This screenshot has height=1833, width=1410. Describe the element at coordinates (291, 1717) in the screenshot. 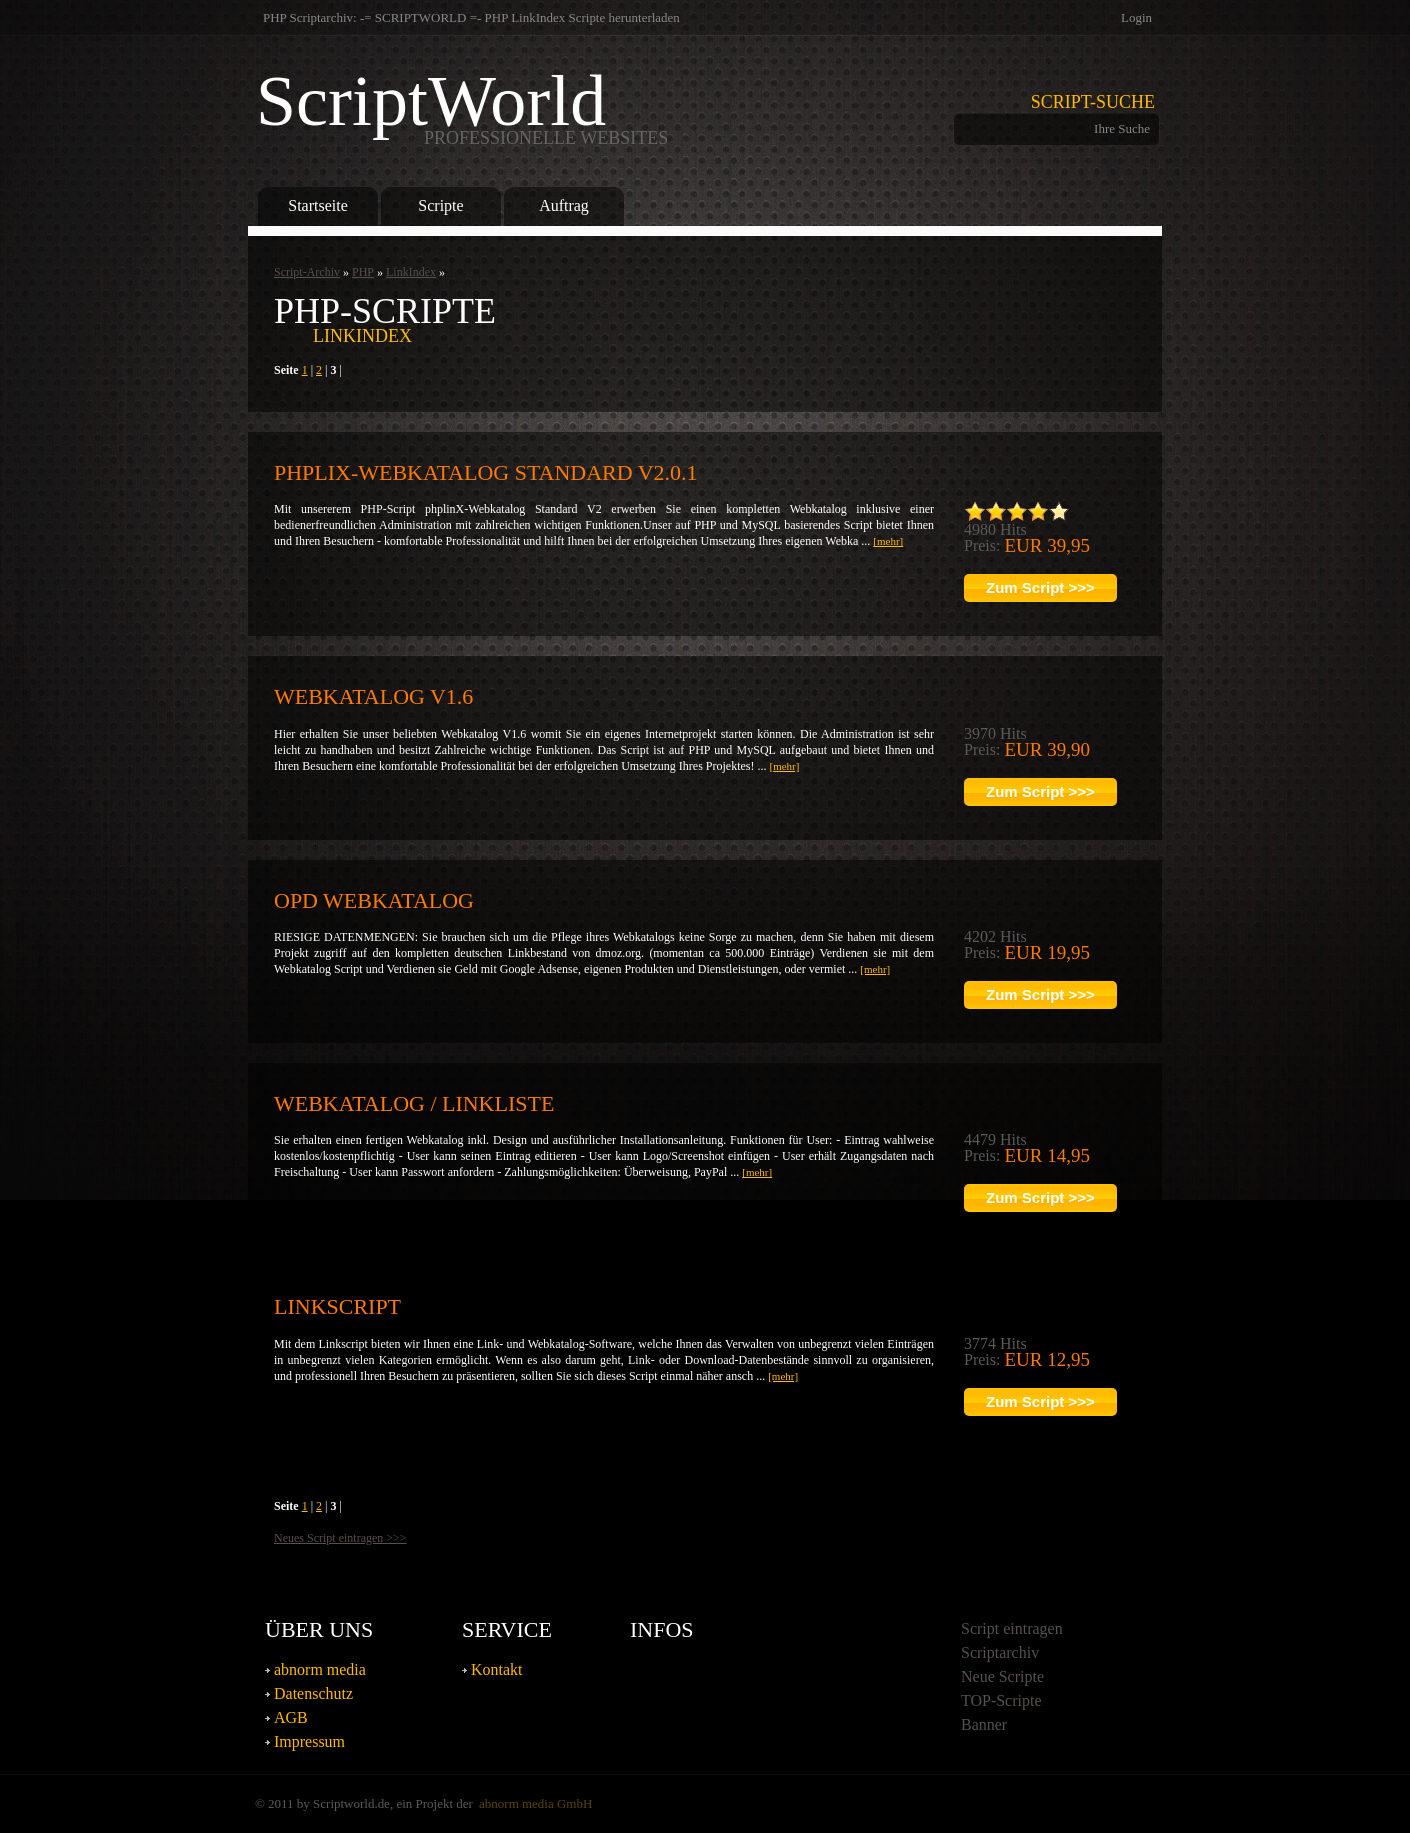

I see `AGB` at that location.